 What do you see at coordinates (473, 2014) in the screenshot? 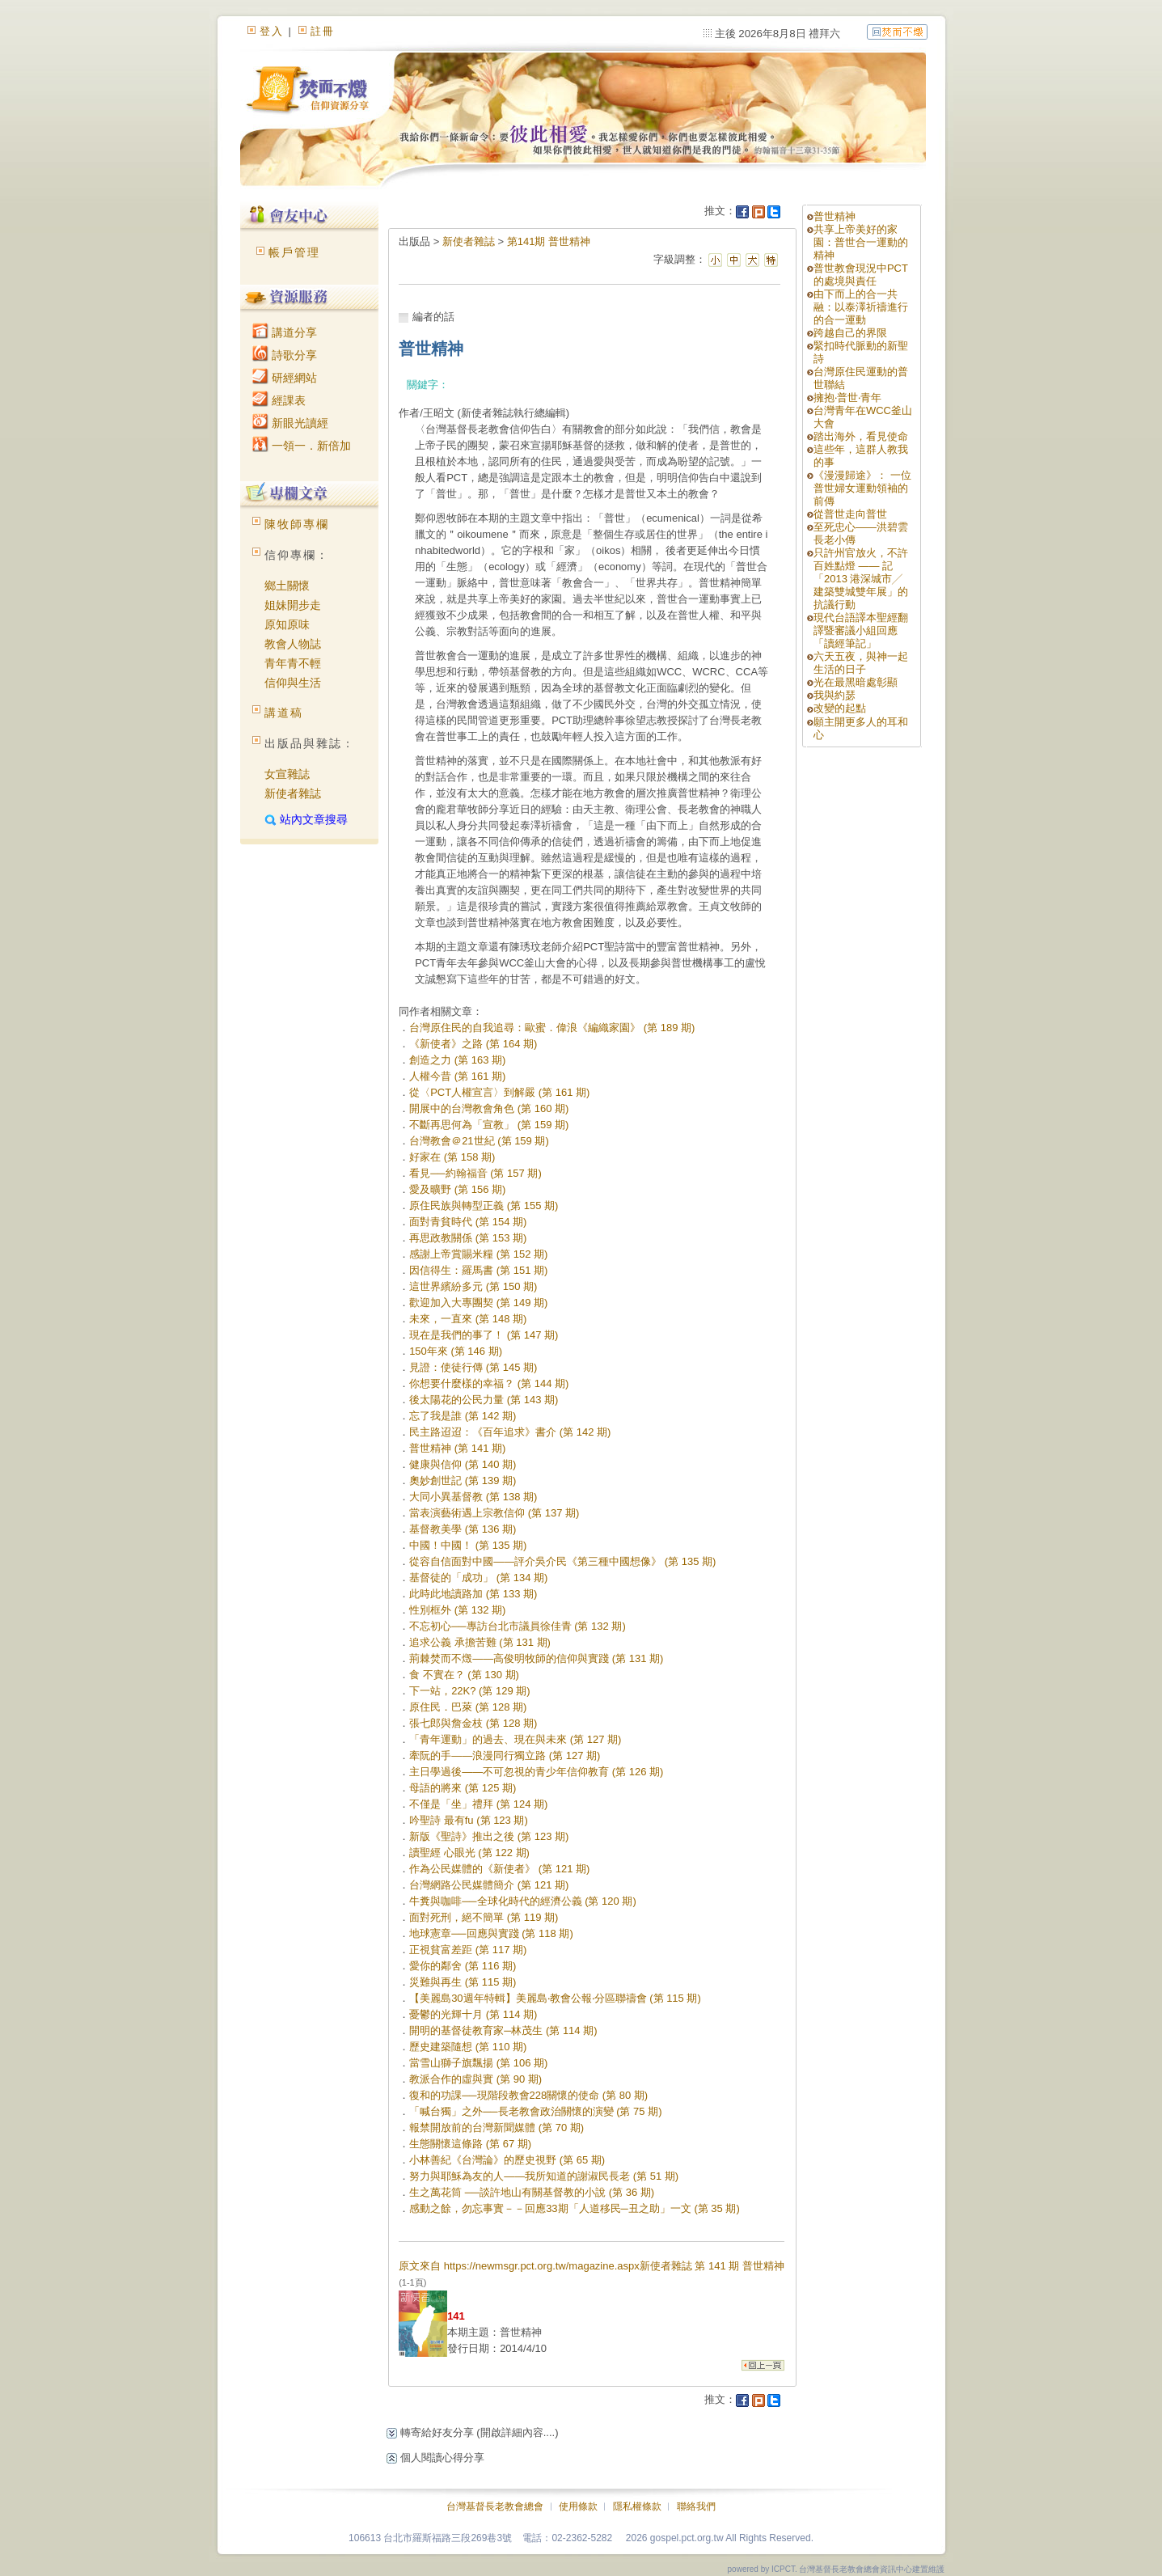
I see `憂鬱的光輝十月 (第 114 期)` at bounding box center [473, 2014].